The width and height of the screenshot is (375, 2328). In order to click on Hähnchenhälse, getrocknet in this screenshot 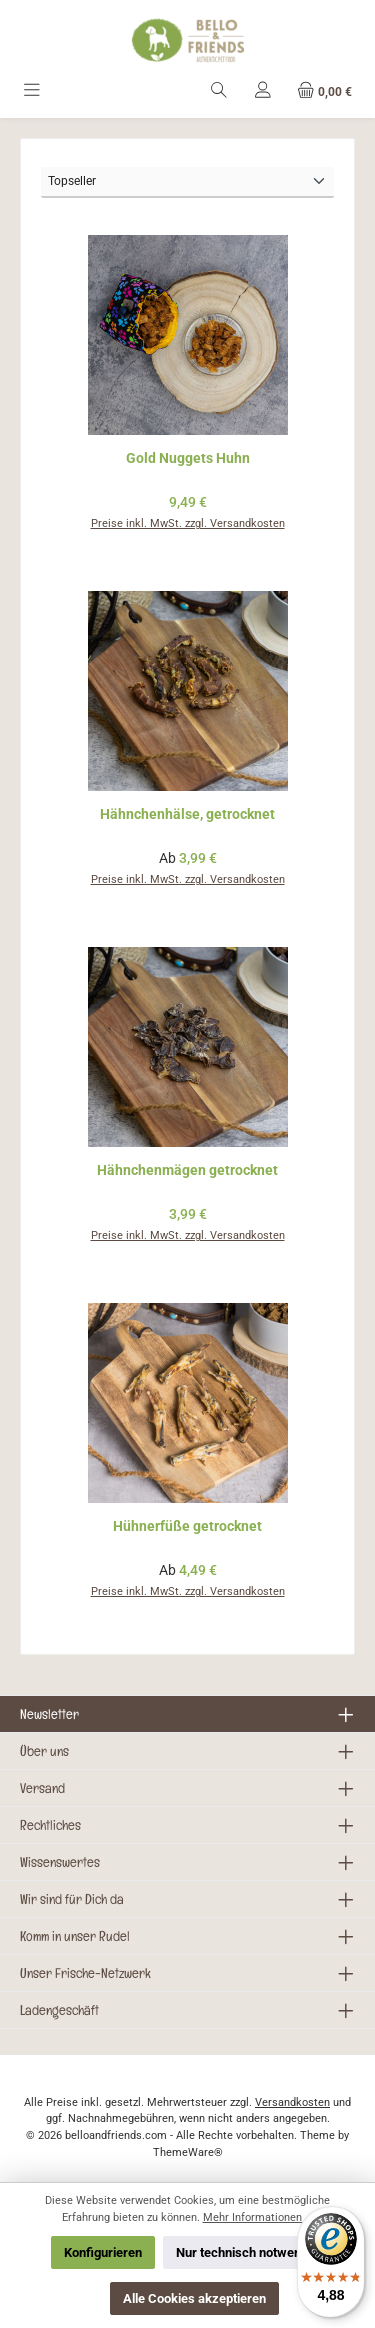, I will do `click(187, 814)`.